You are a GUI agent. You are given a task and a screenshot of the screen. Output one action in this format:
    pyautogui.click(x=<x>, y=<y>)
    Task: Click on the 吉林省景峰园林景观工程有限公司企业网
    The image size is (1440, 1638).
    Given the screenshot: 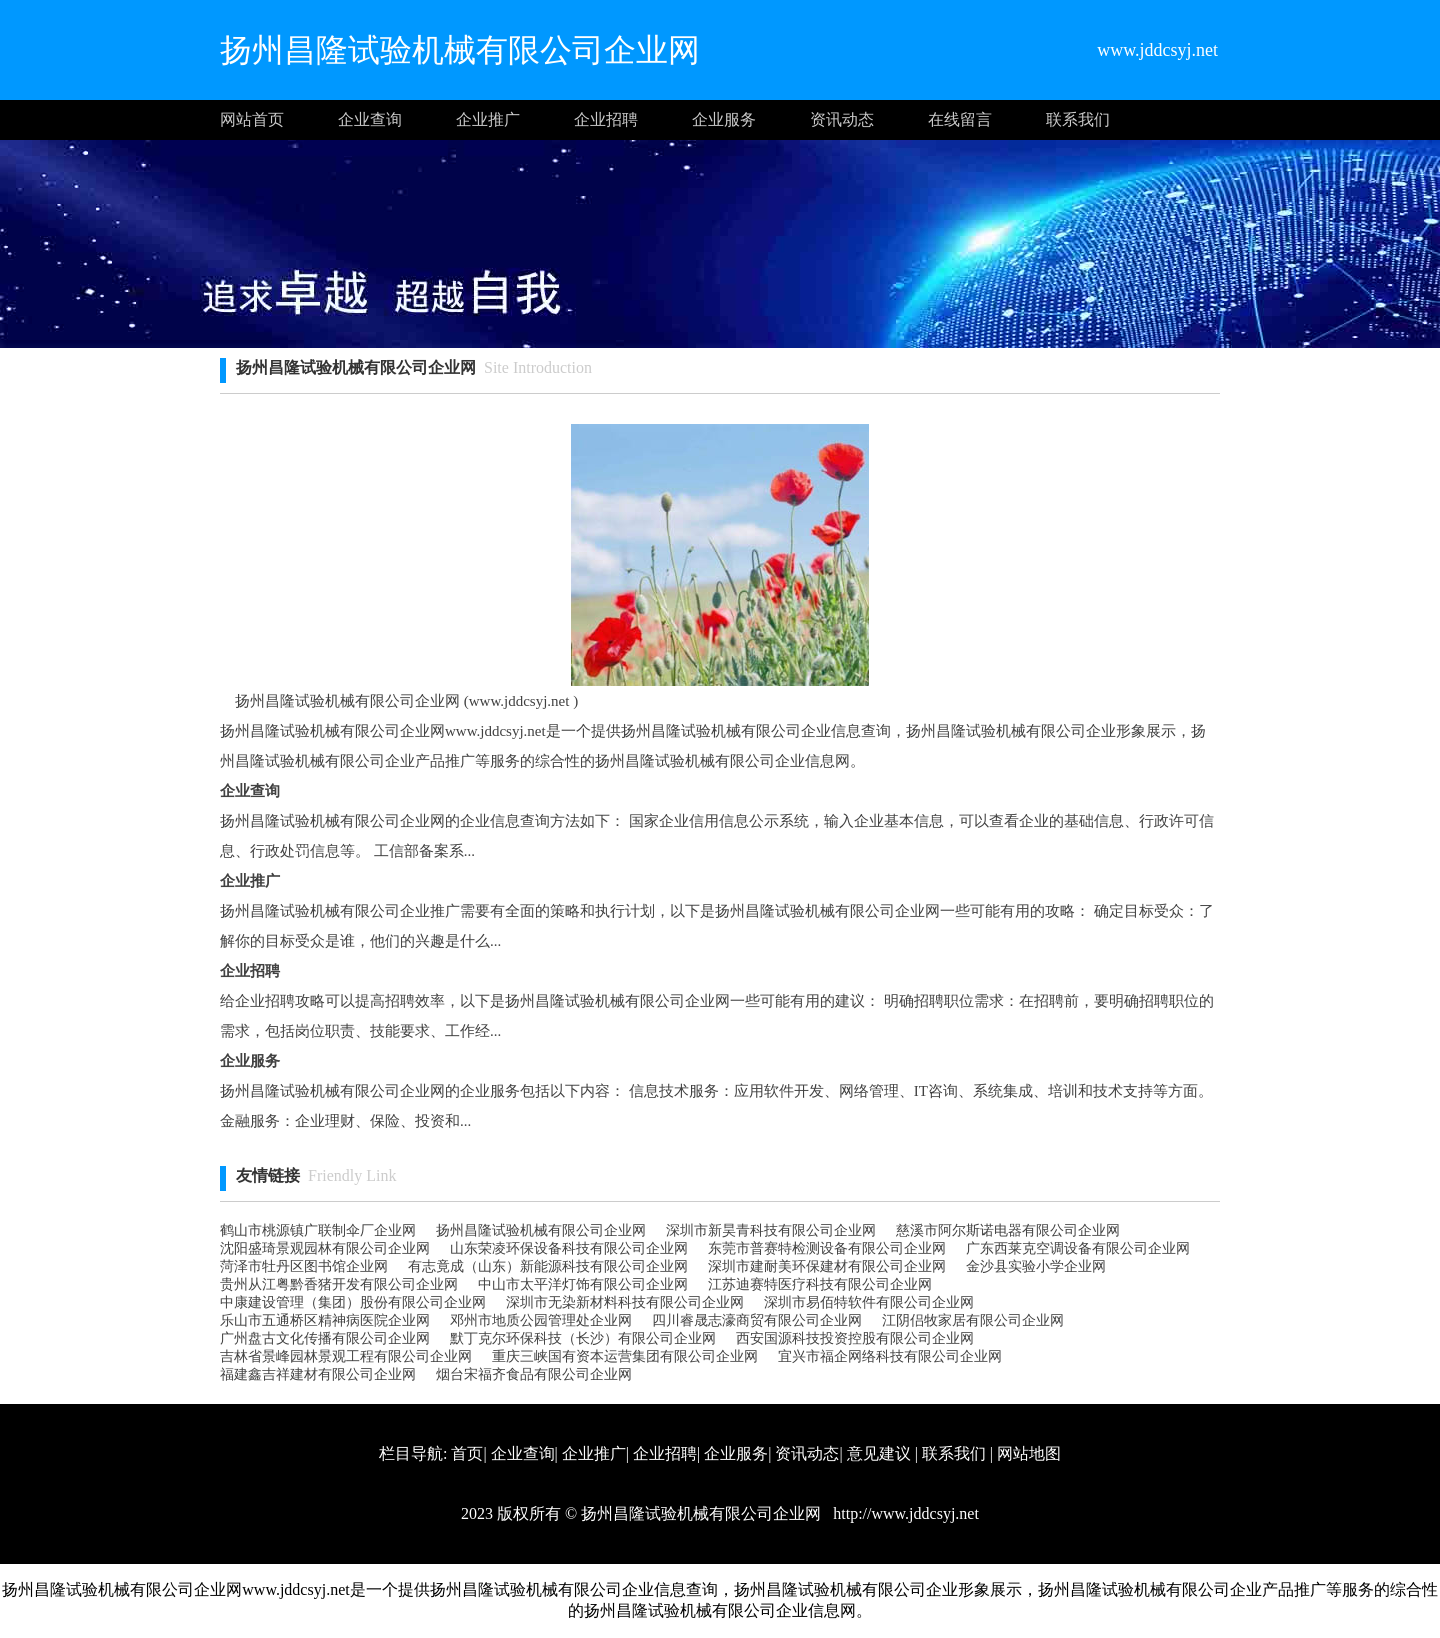 What is the action you would take?
    pyautogui.click(x=346, y=1356)
    